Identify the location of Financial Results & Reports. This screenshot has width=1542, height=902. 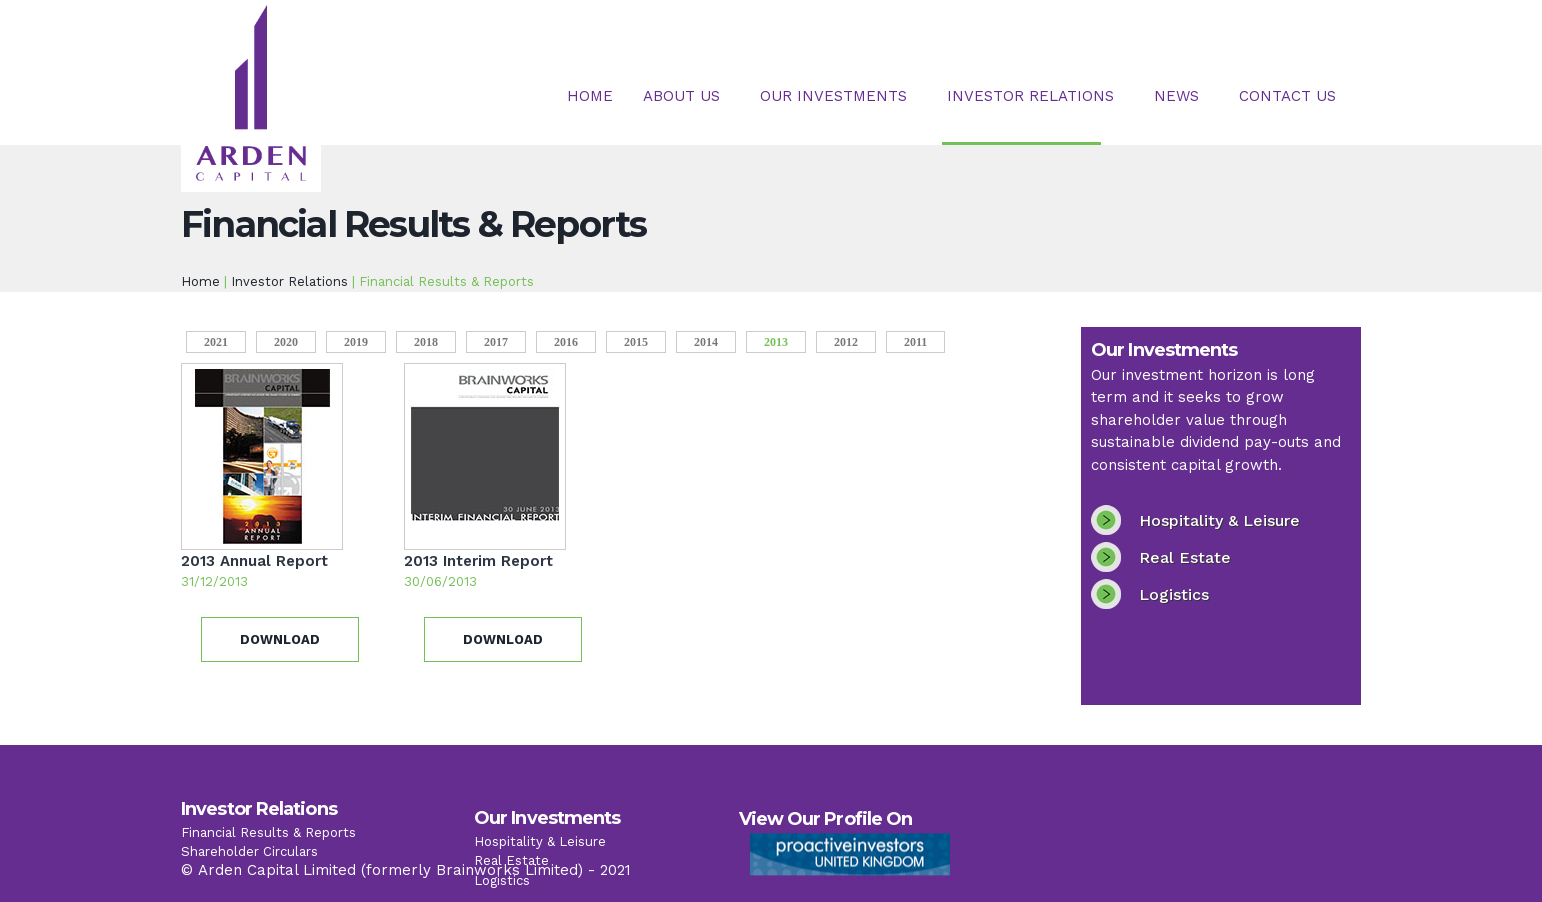
(268, 845).